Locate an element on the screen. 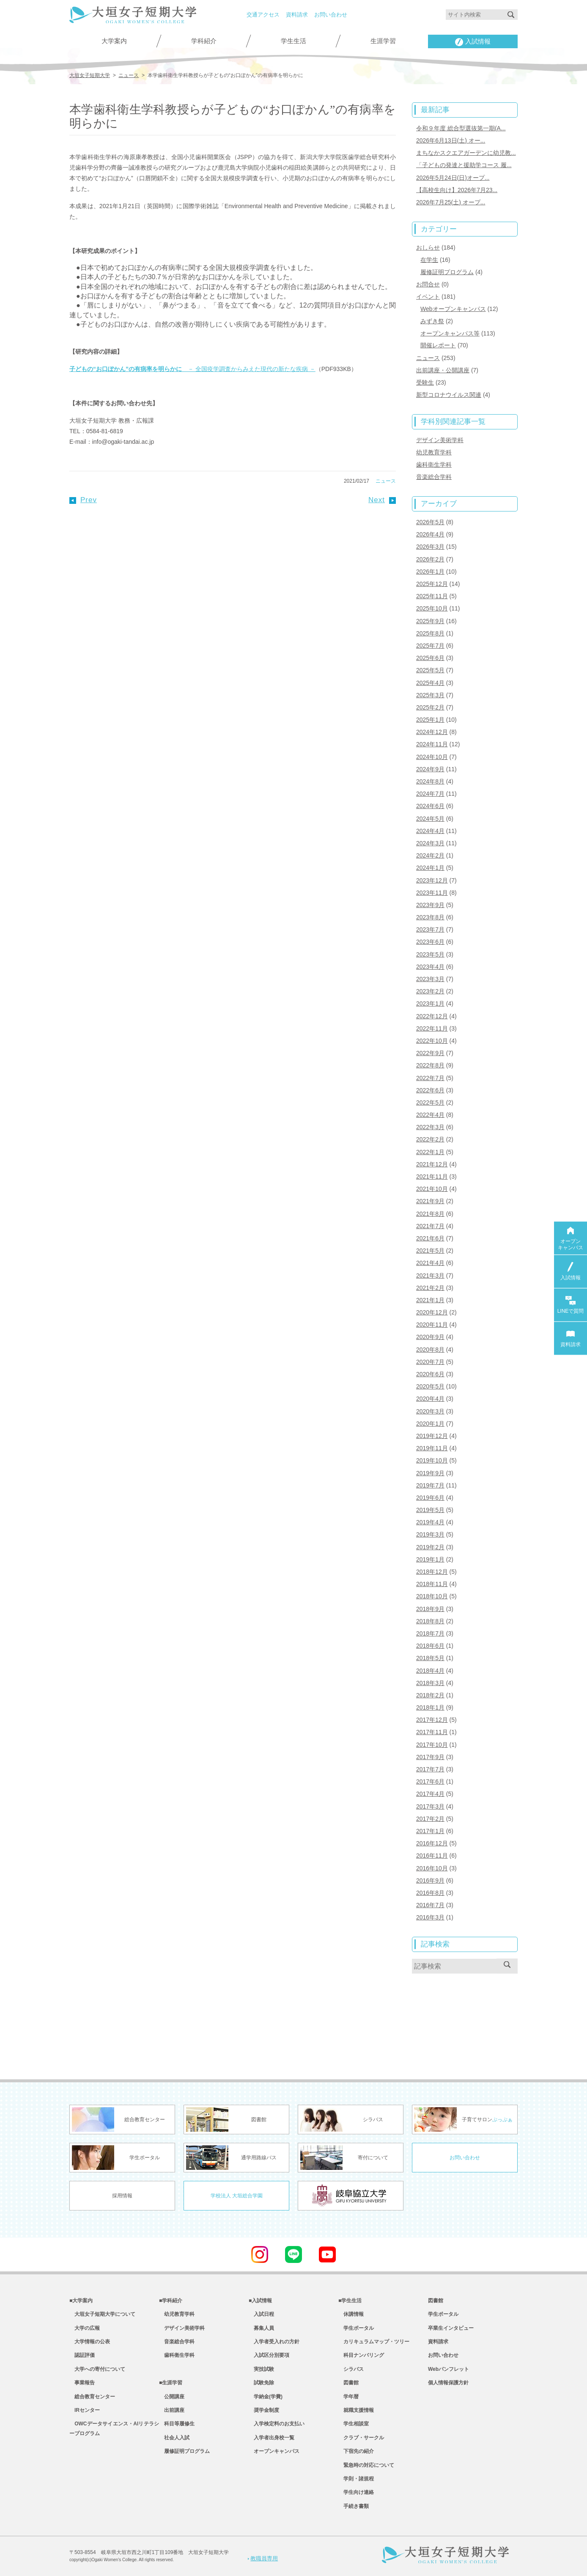 The height and width of the screenshot is (2576, 587). 2024年4月 is located at coordinates (430, 831).